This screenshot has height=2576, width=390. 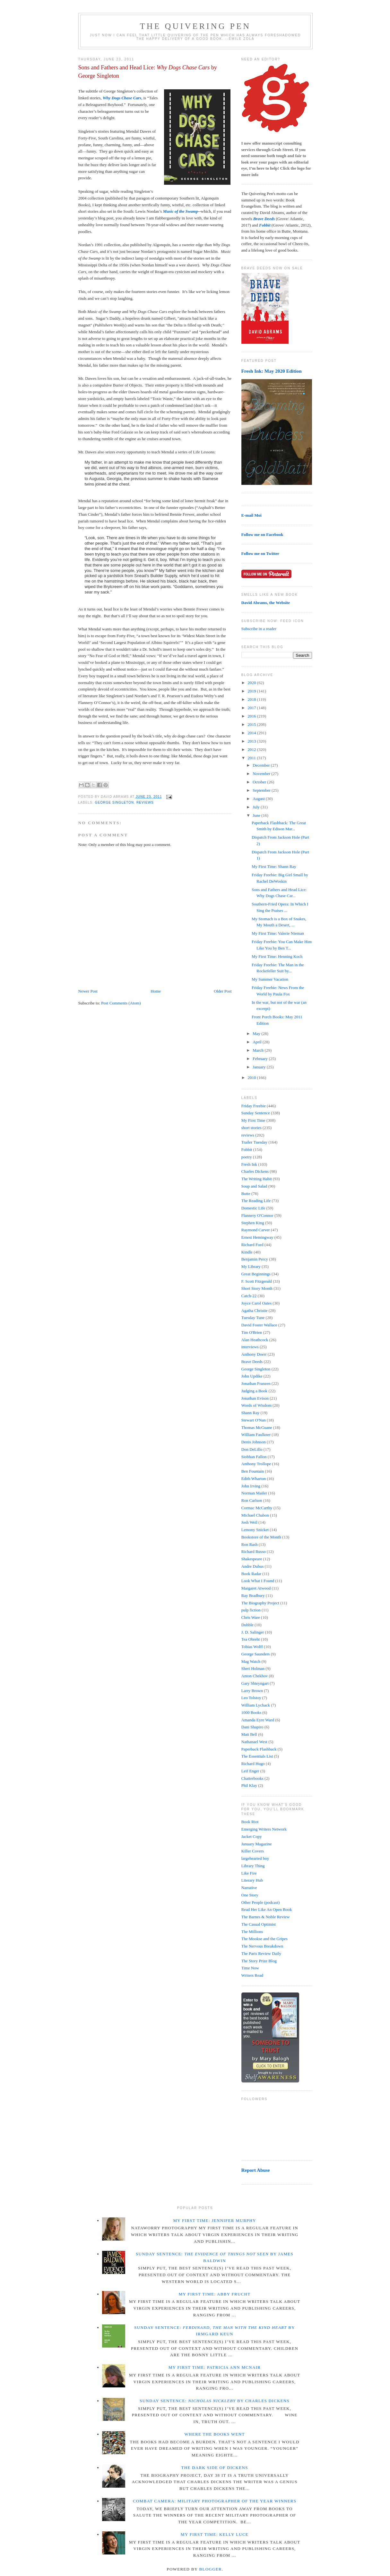 I want to click on reviews, so click(x=145, y=802).